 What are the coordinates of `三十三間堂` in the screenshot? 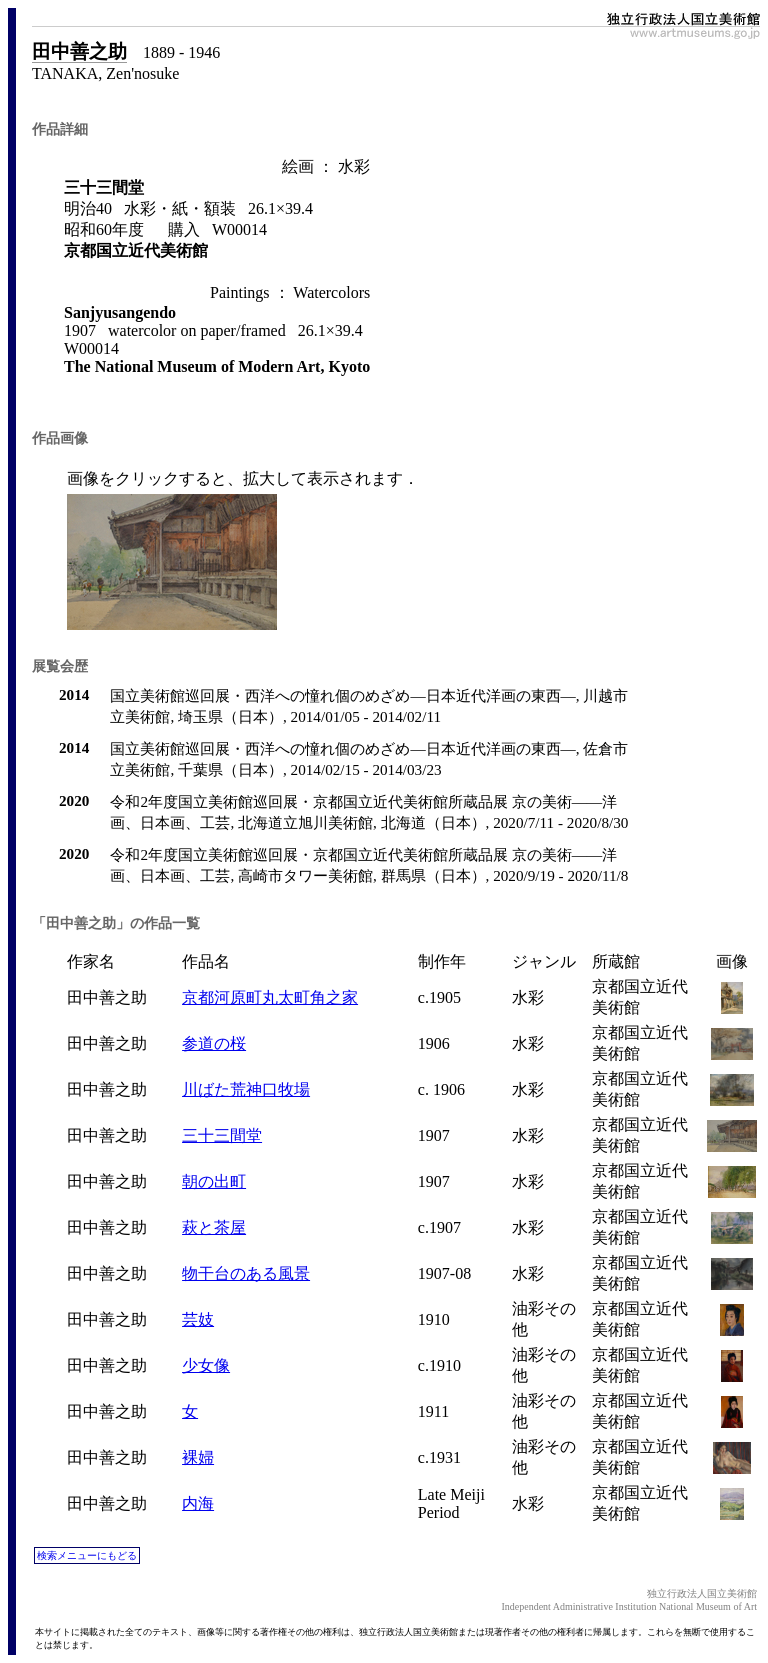 It's located at (222, 1135).